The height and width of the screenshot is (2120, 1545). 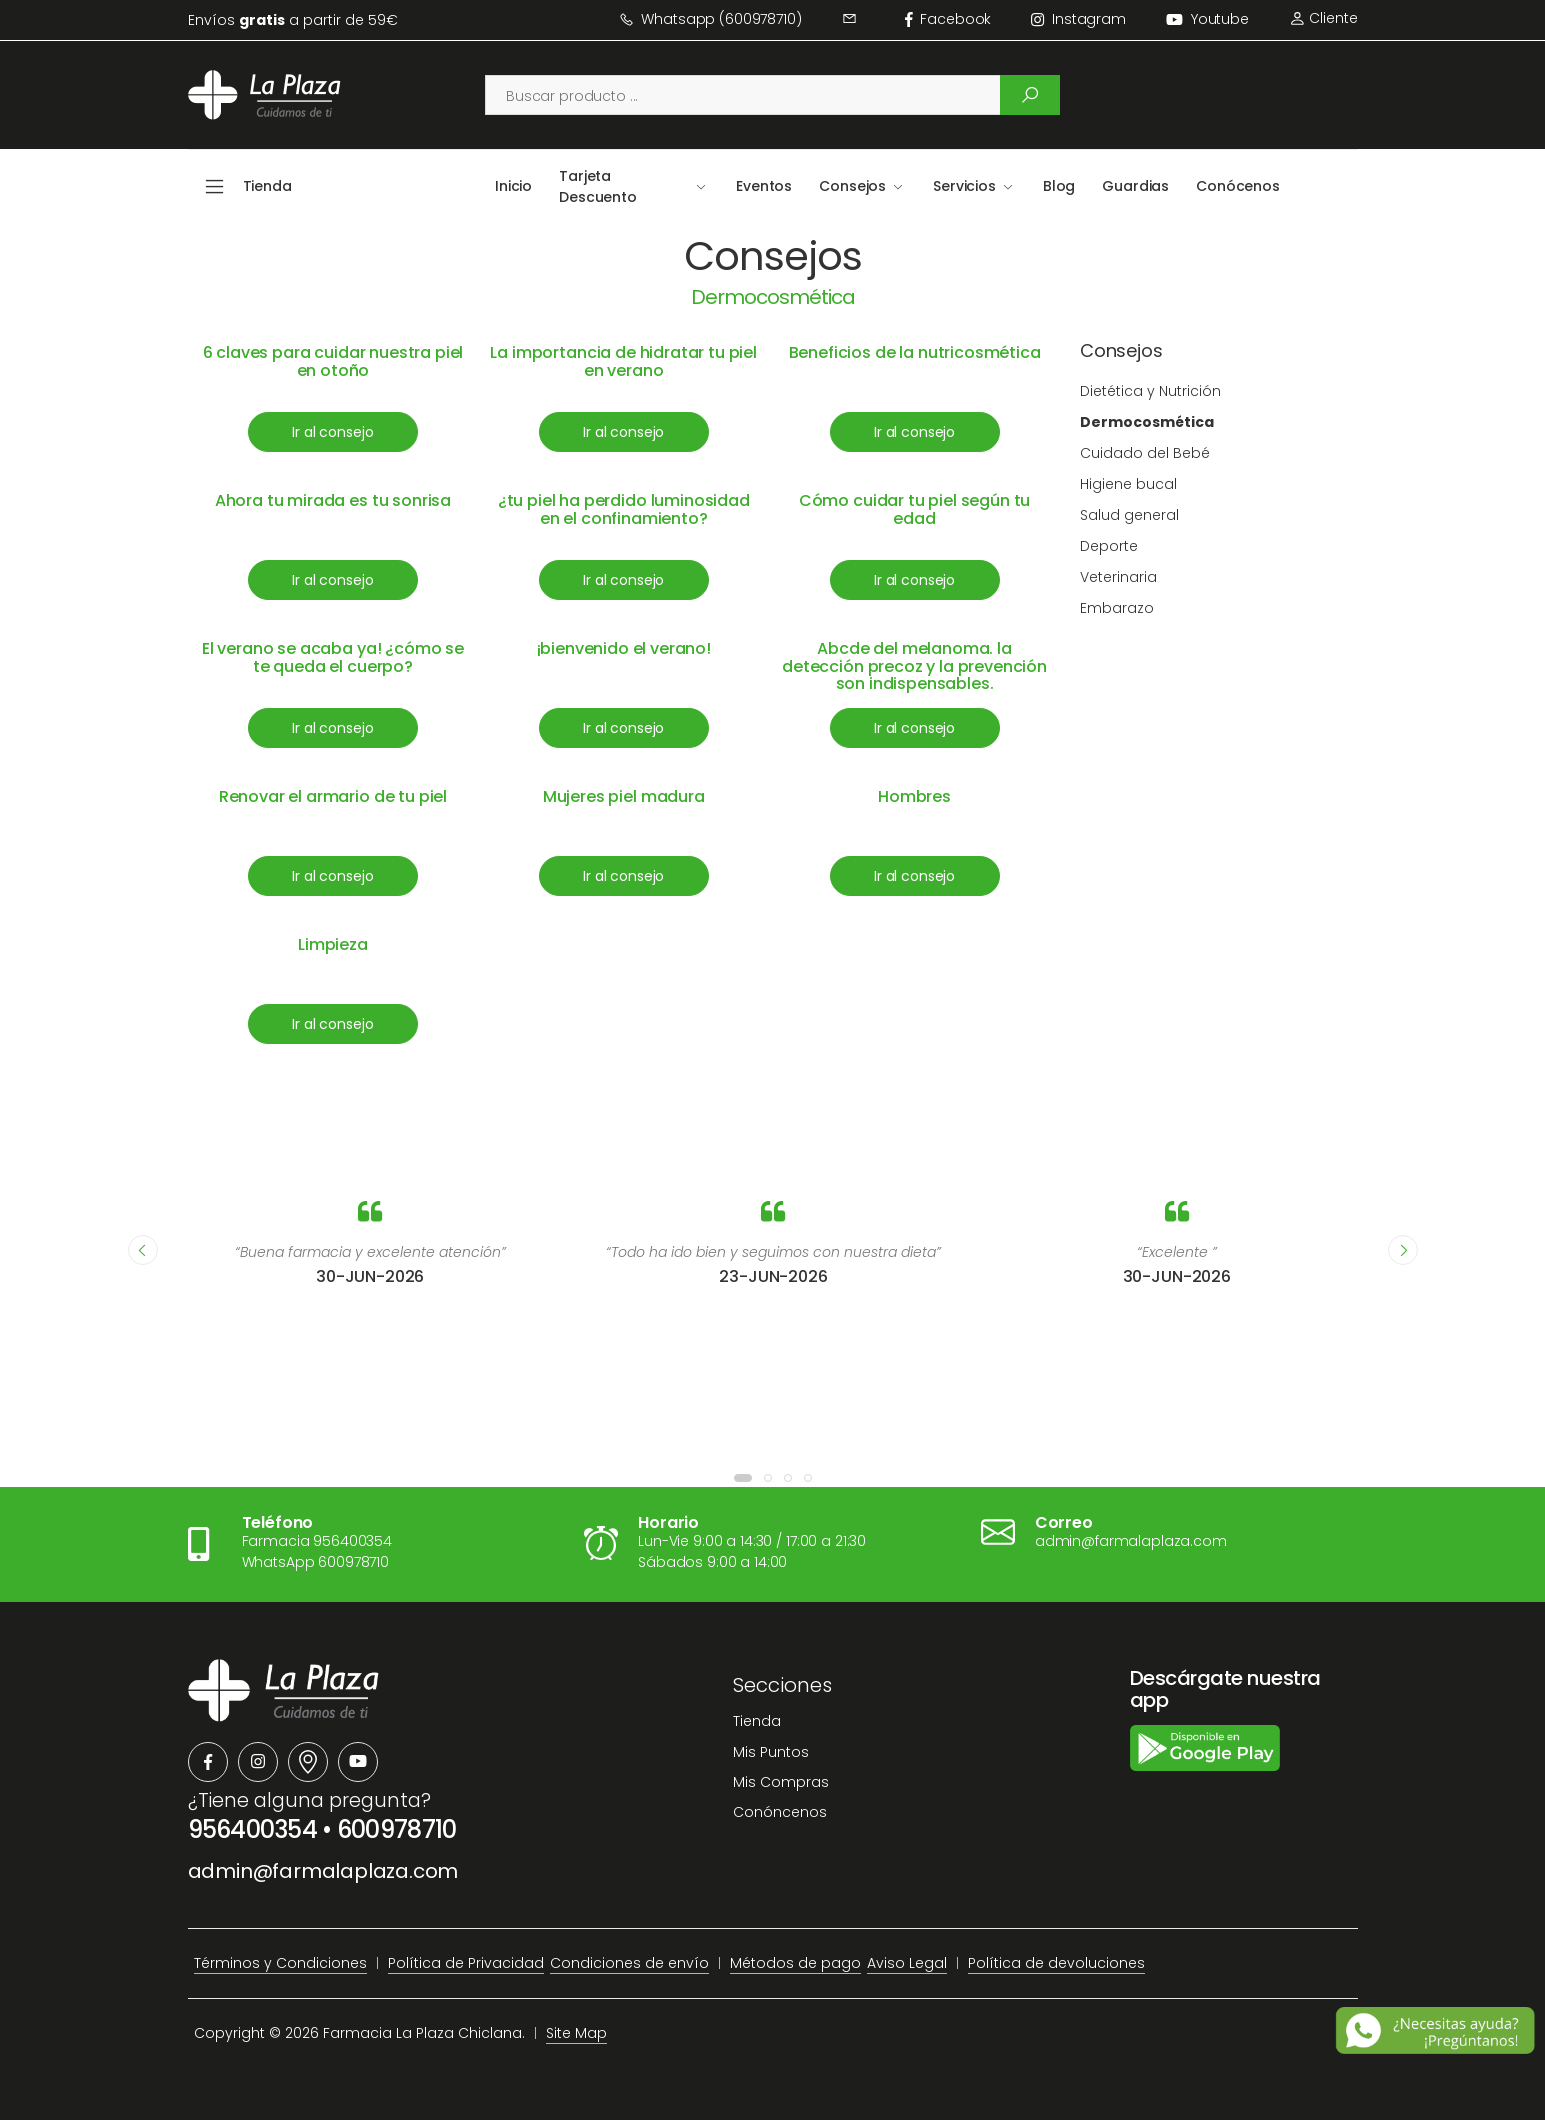 I want to click on Términos y Condiciones, so click(x=280, y=1963).